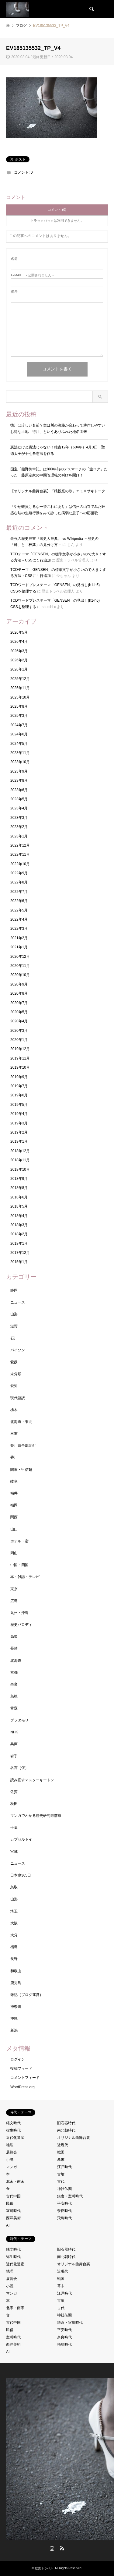 This screenshot has width=114, height=2576. I want to click on 福井, so click(14, 1493).